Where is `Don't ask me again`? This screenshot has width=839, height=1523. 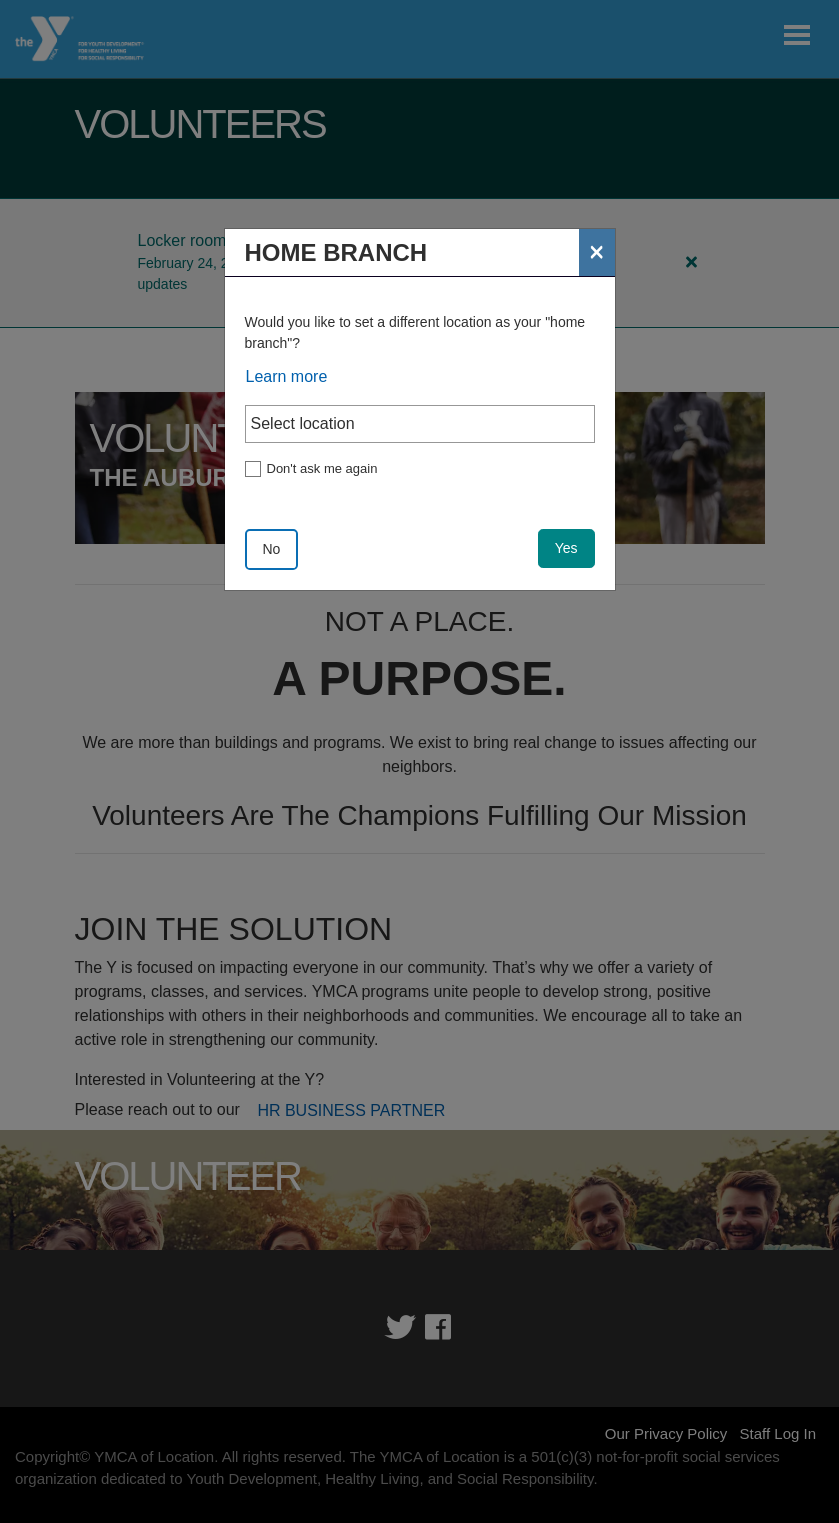 Don't ask me again is located at coordinates (322, 468).